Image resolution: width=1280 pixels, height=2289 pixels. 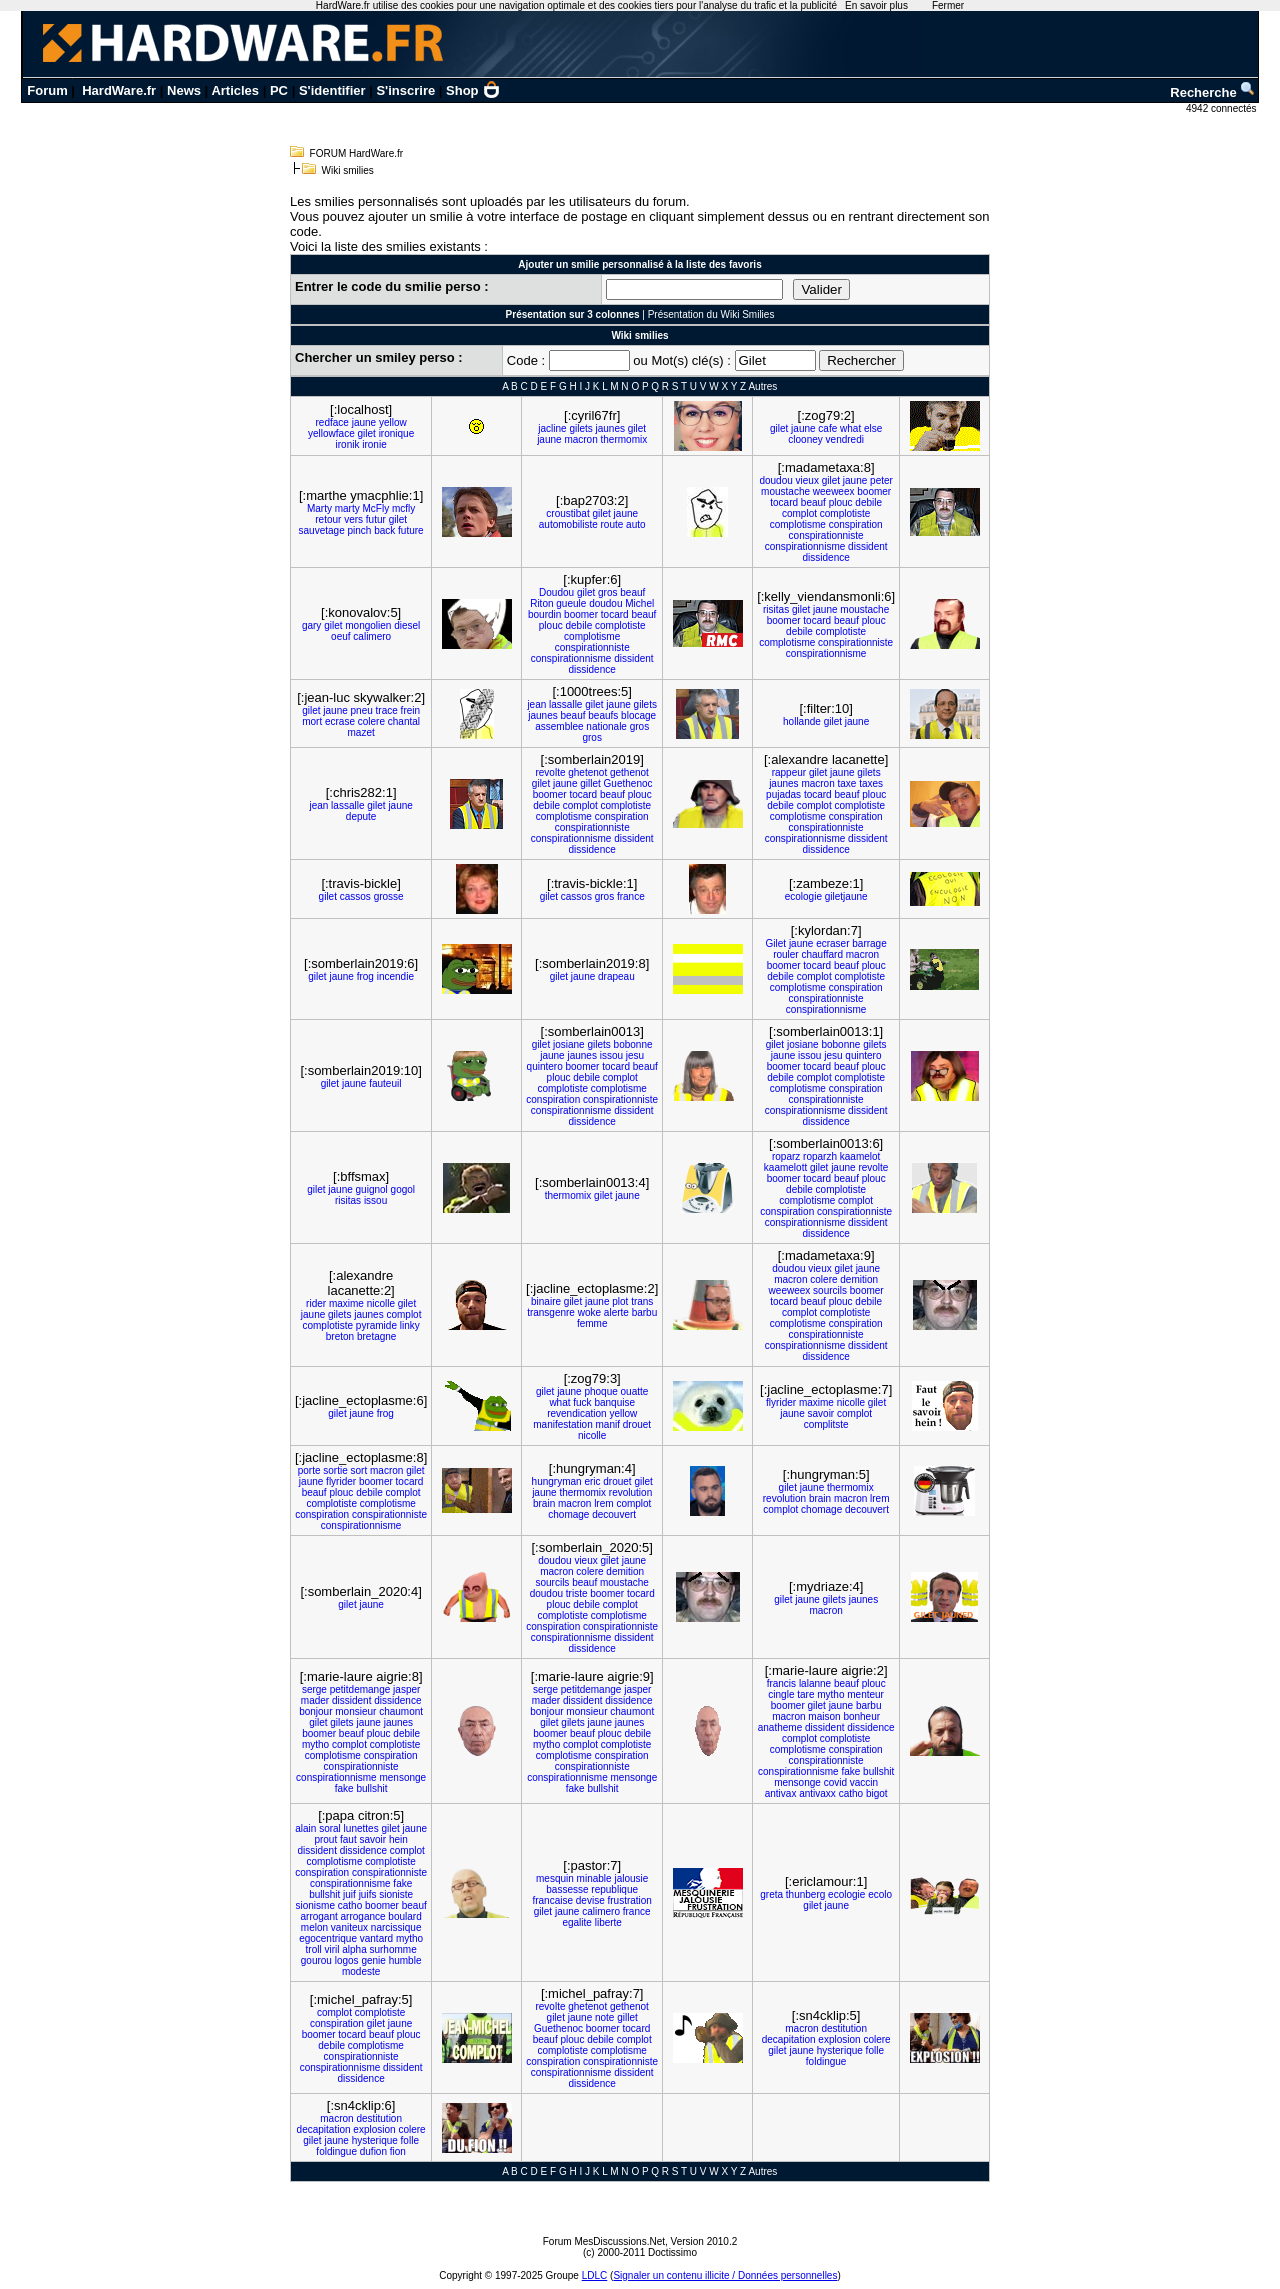 I want to click on beaufs, so click(x=603, y=715).